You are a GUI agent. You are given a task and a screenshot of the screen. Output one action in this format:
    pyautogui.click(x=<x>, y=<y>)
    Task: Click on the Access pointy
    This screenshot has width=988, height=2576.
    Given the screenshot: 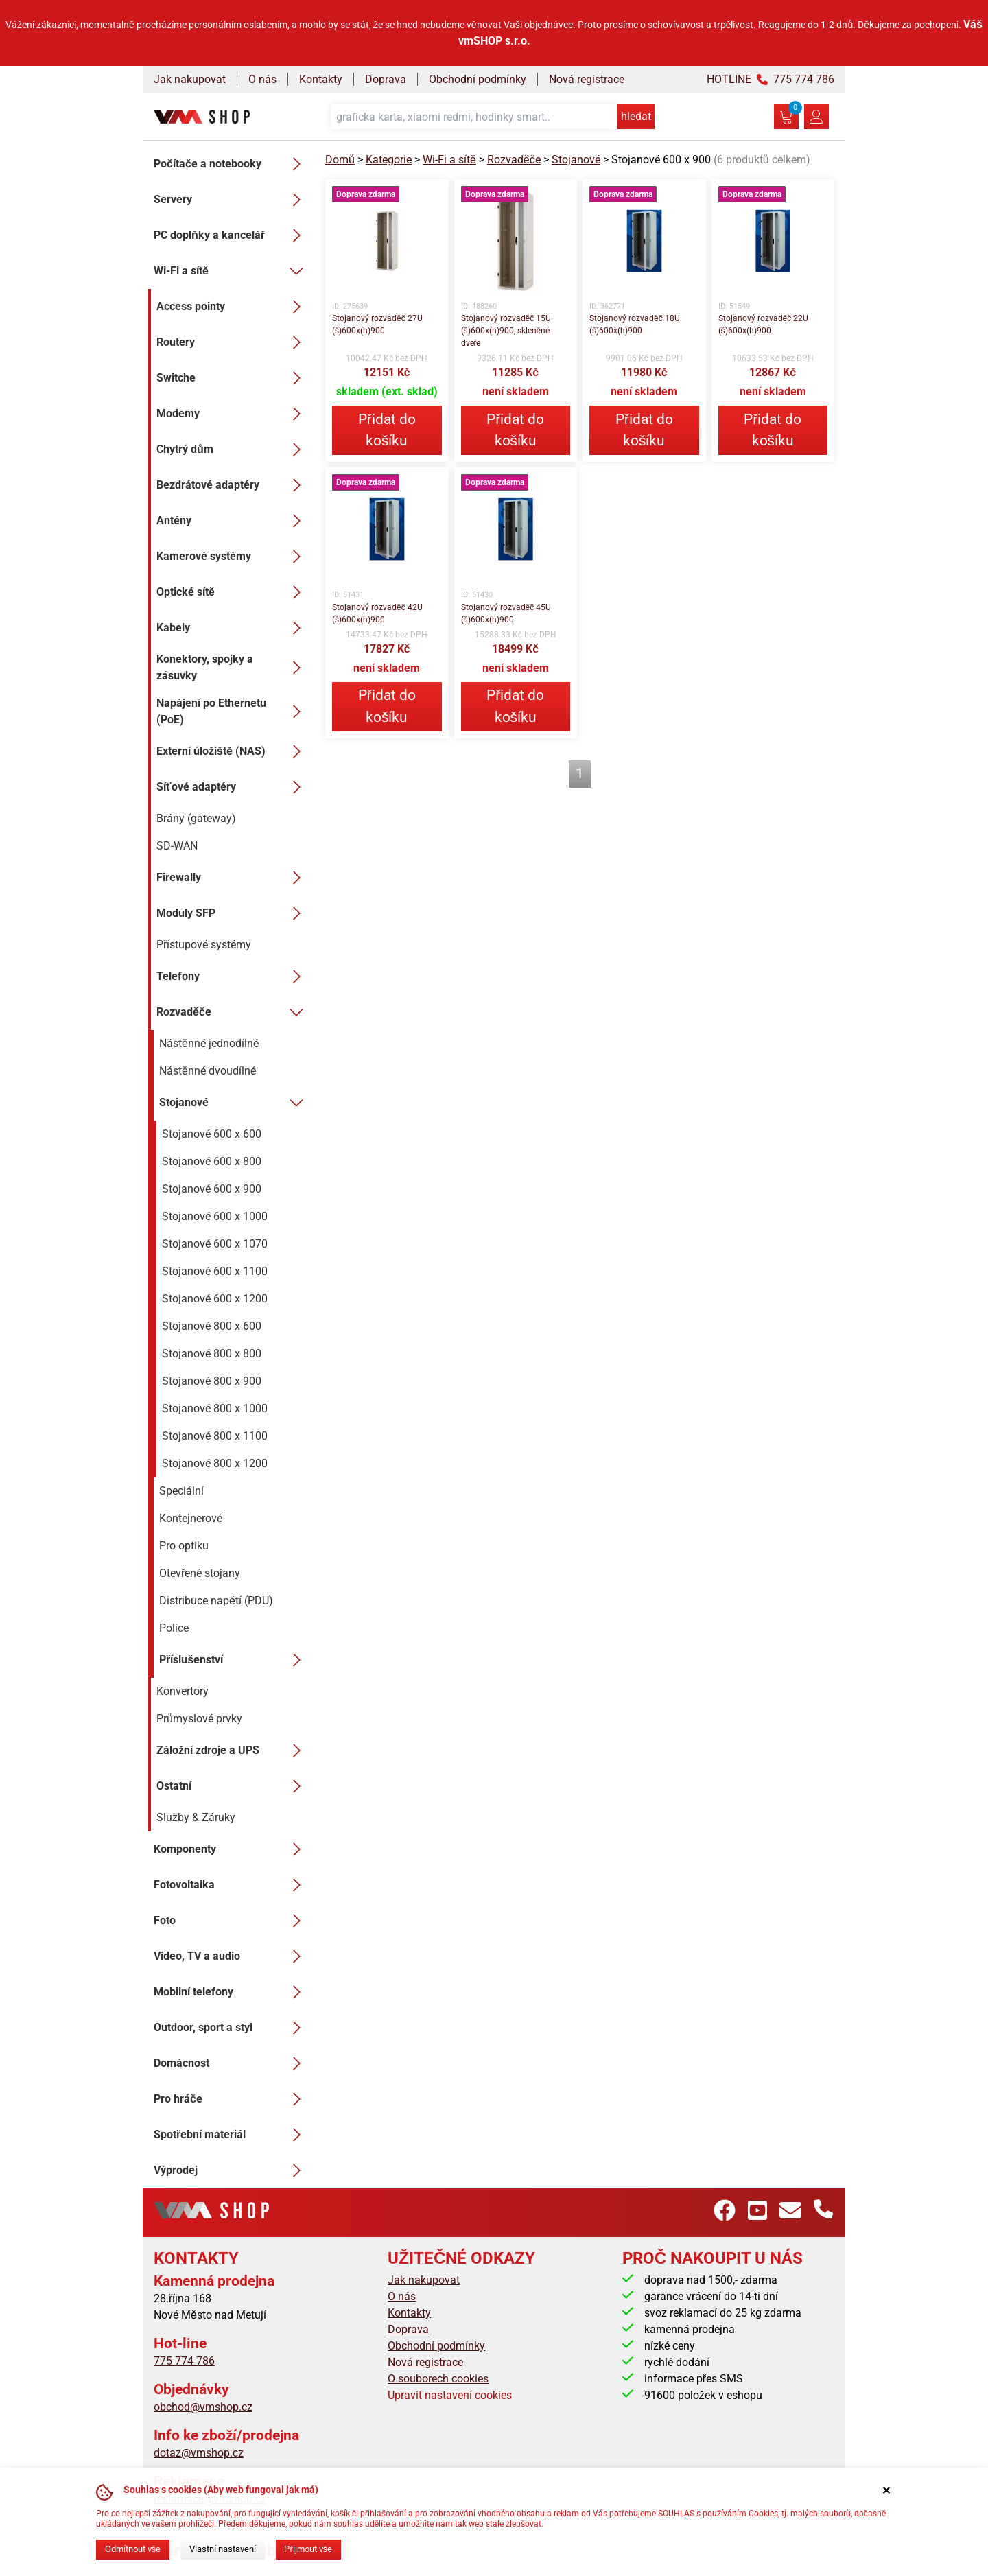 What is the action you would take?
    pyautogui.click(x=232, y=306)
    